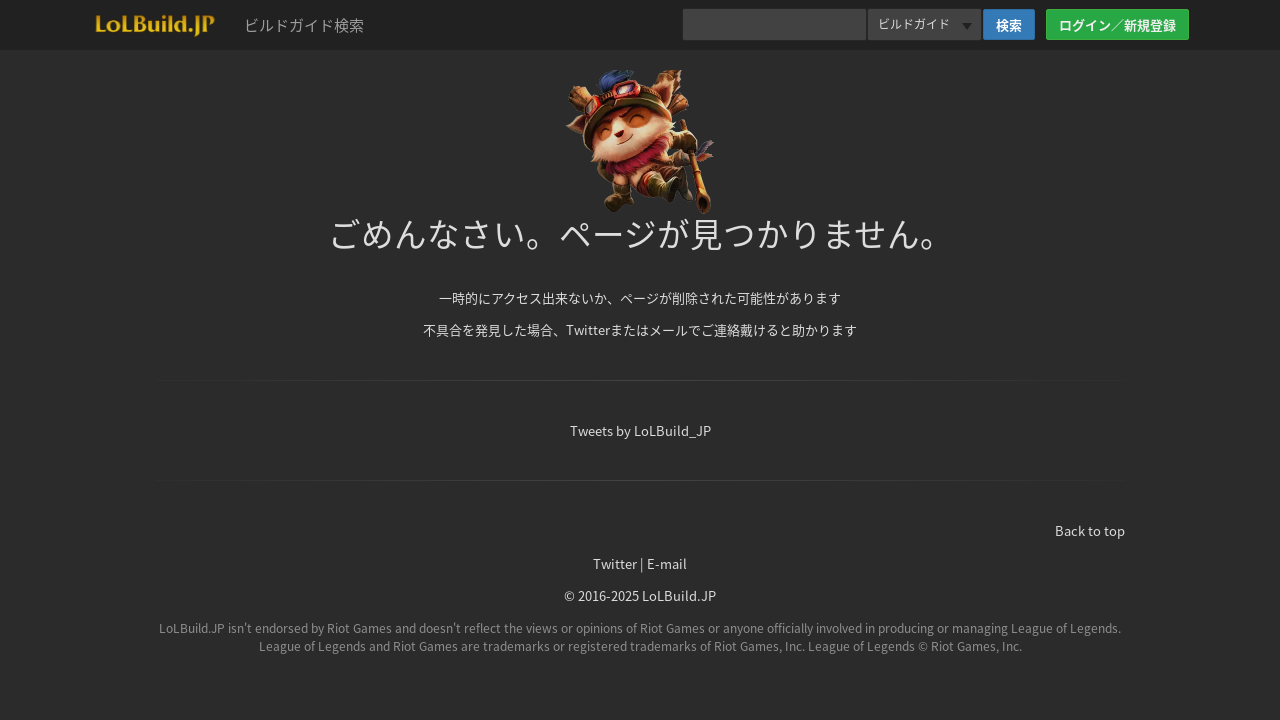  What do you see at coordinates (1117, 24) in the screenshot?
I see `ログイン／新規登録` at bounding box center [1117, 24].